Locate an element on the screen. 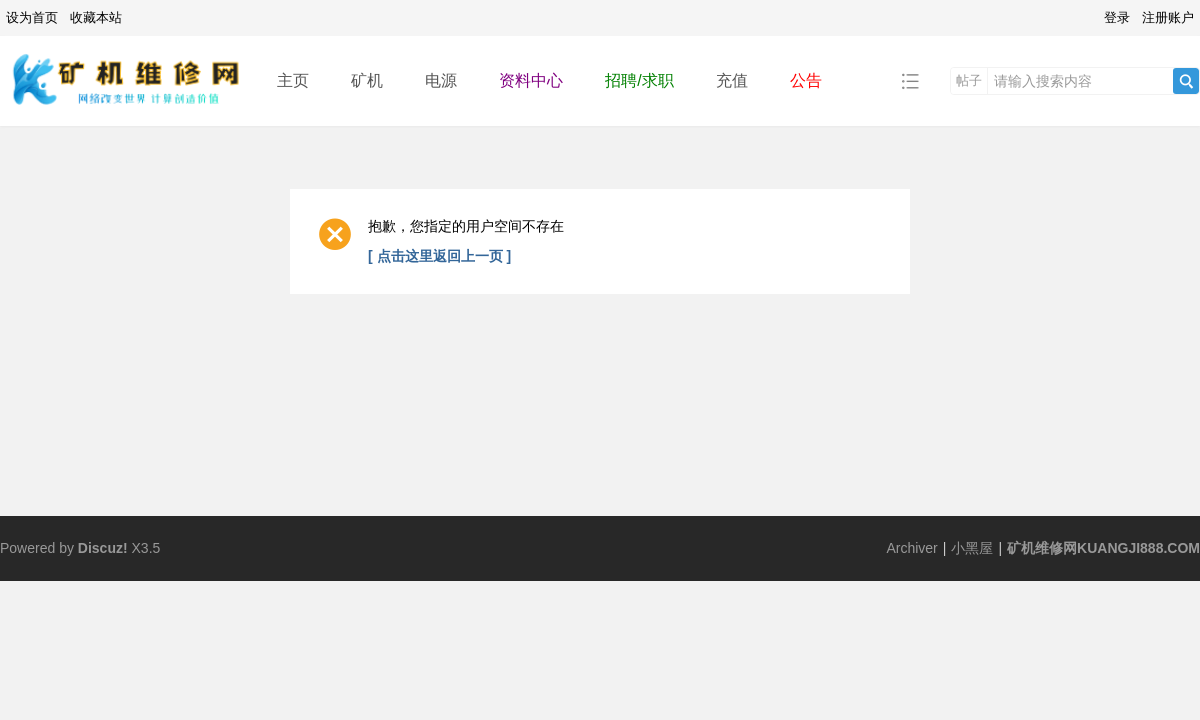 This screenshot has height=720, width=1200. 矿机 is located at coordinates (367, 80).